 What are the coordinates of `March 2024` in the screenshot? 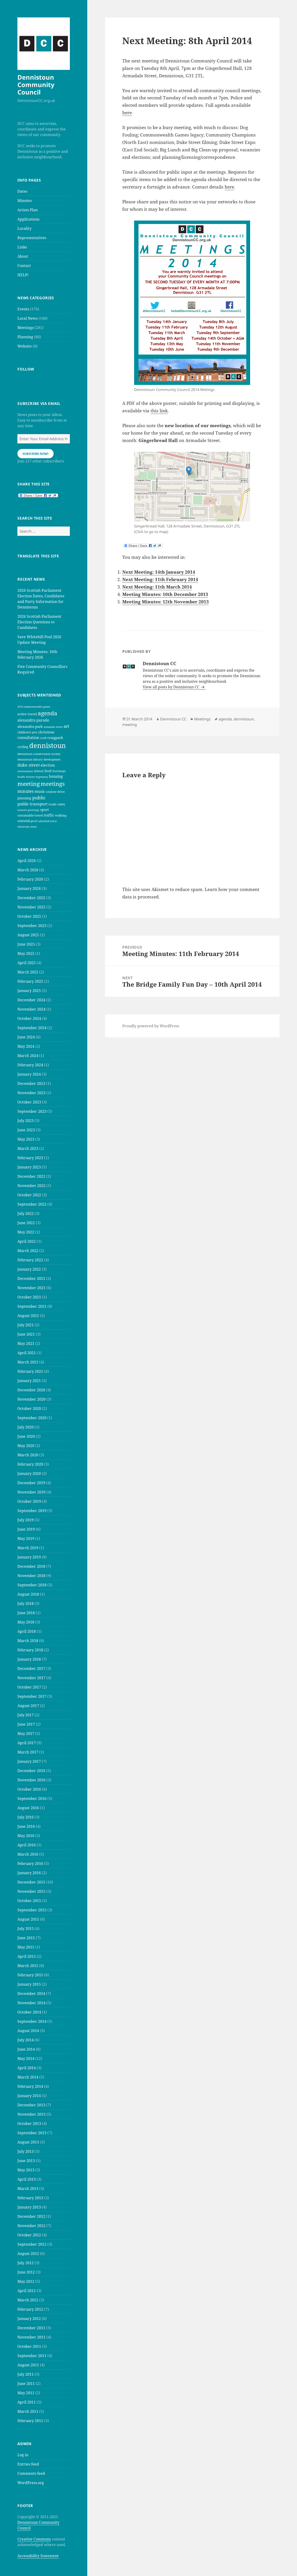 It's located at (27, 1055).